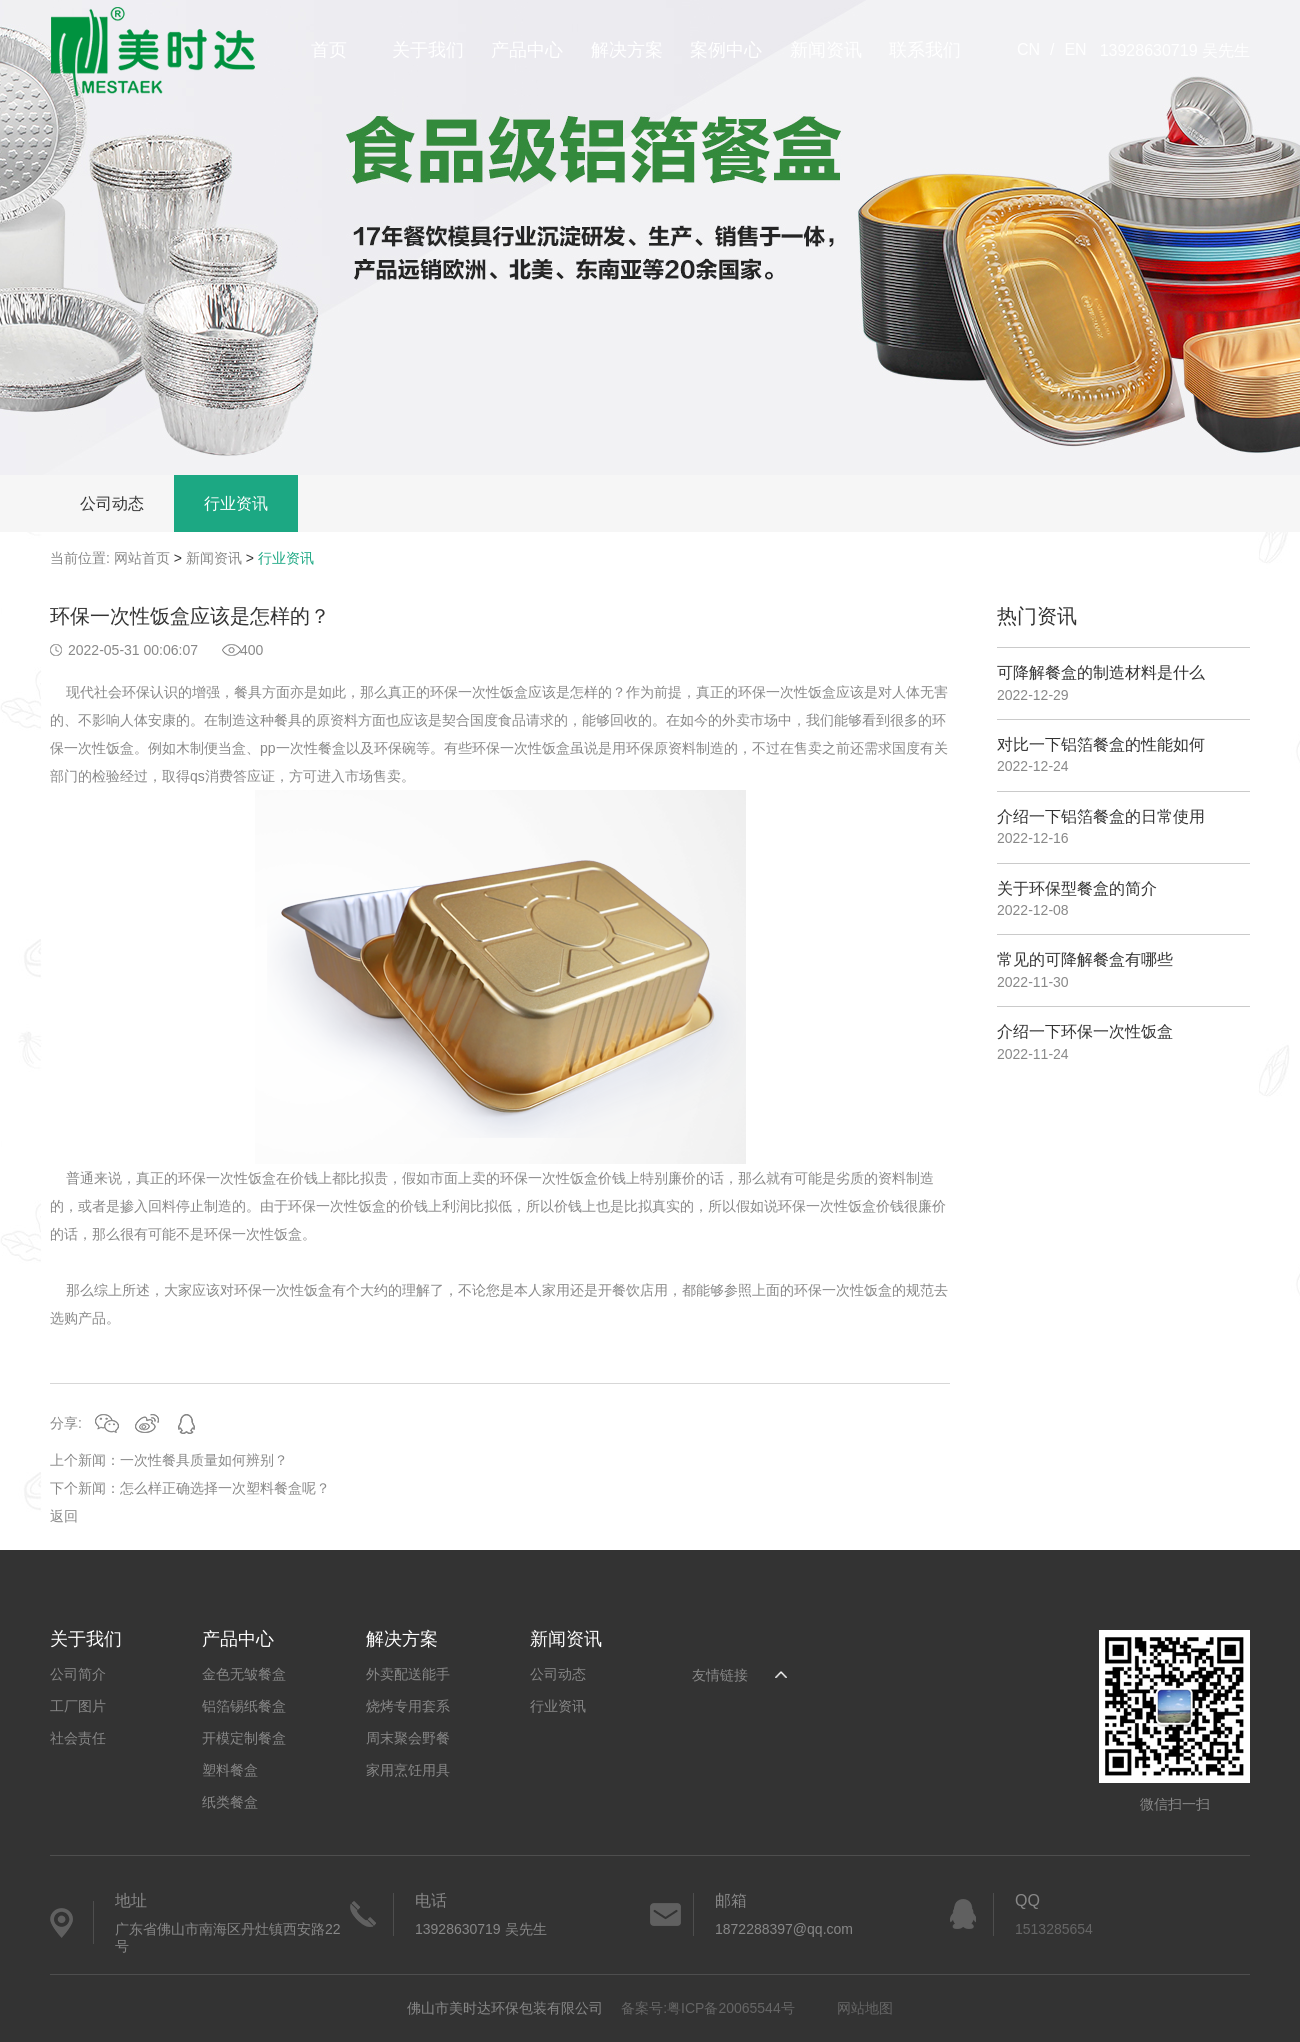  What do you see at coordinates (408, 1674) in the screenshot?
I see `外卖配送能手` at bounding box center [408, 1674].